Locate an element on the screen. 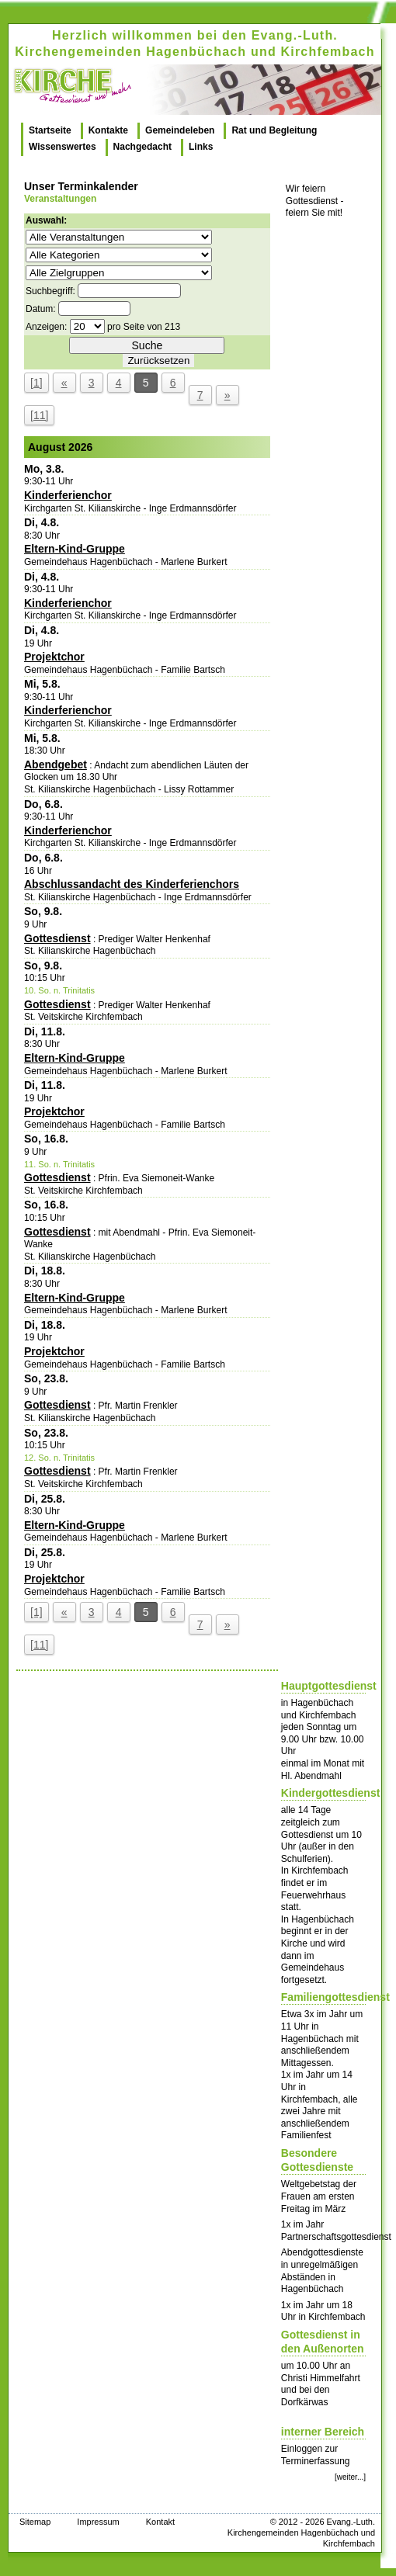 The image size is (396, 2576). Impressum is located at coordinates (98, 2521).